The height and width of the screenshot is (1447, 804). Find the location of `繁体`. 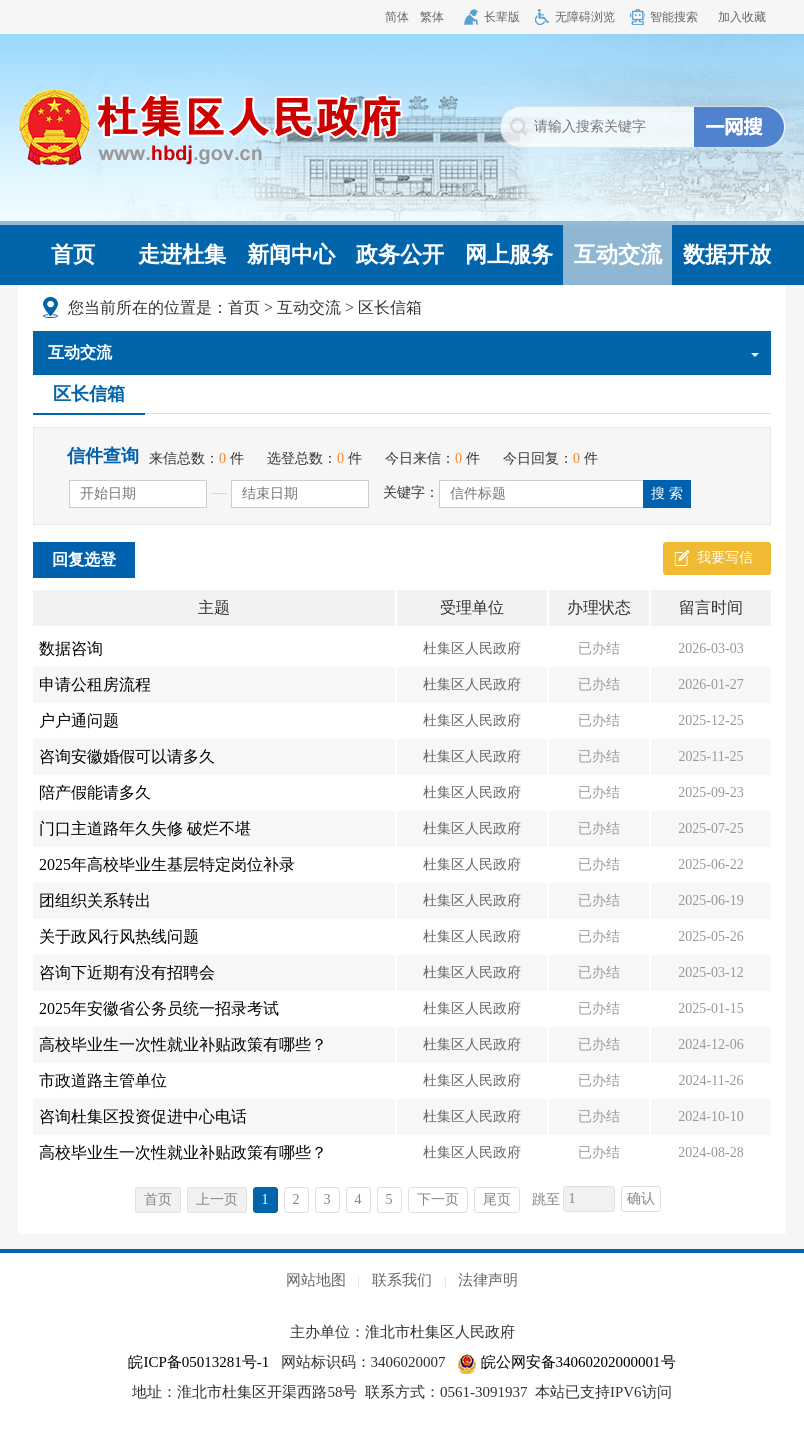

繁体 is located at coordinates (432, 17).